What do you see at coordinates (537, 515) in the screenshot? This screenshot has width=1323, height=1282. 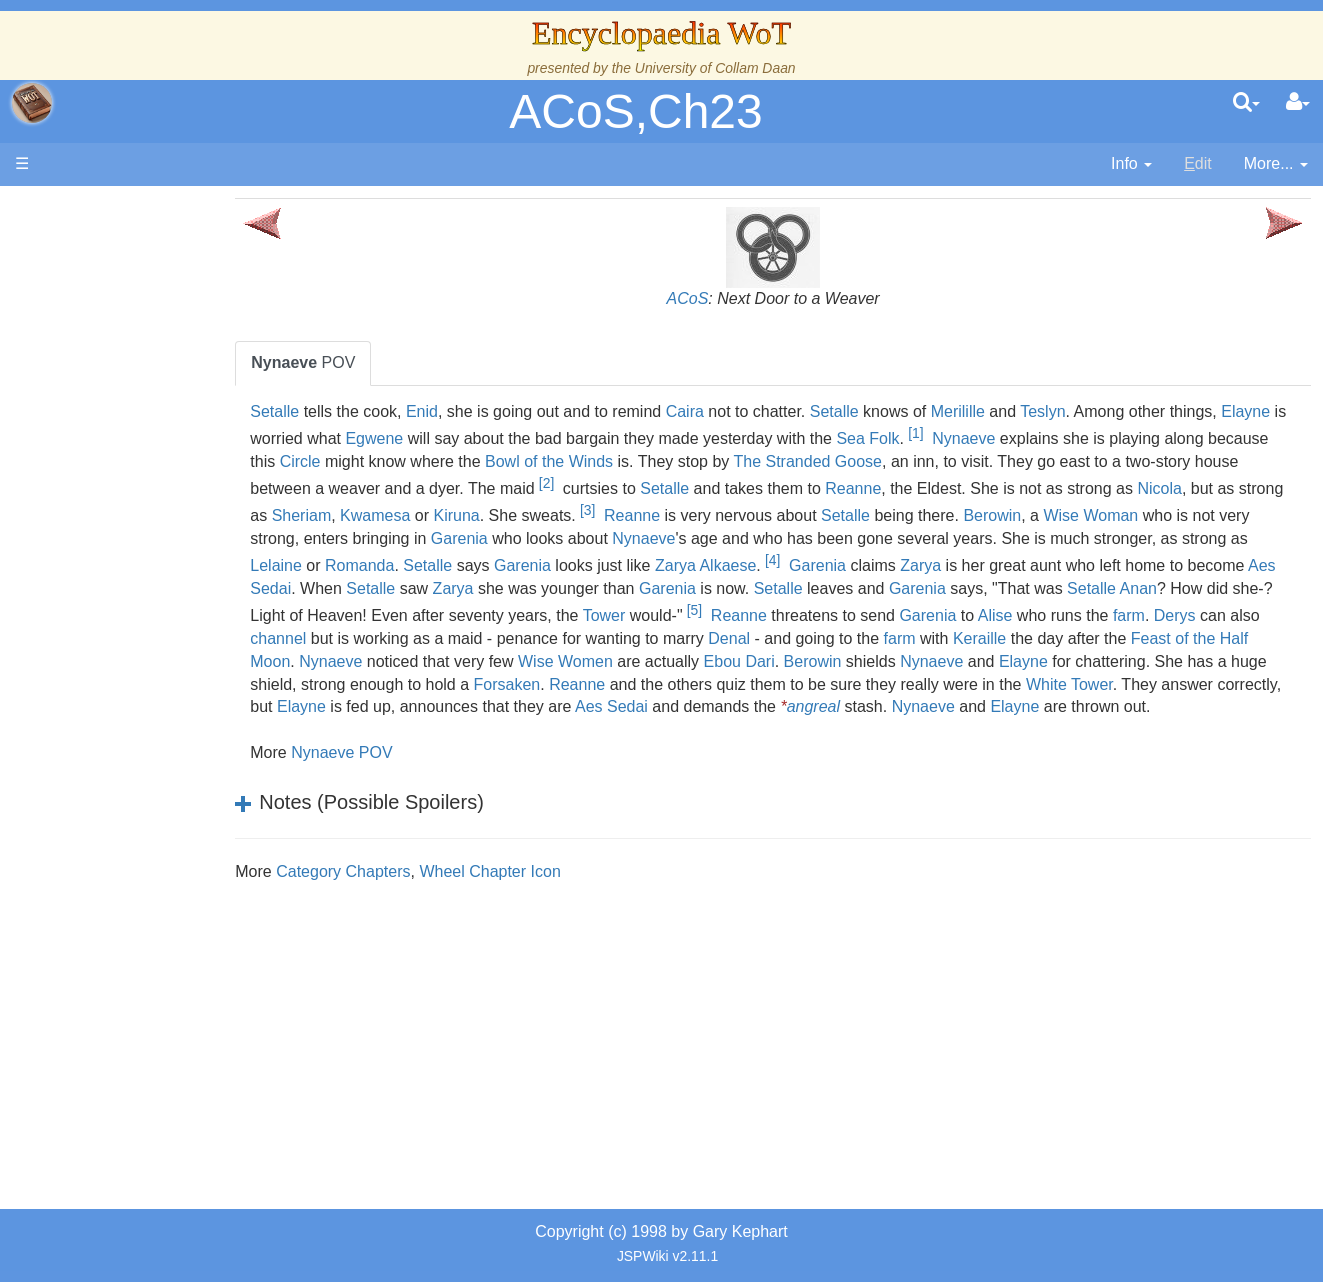 I see `Sheriam` at bounding box center [537, 515].